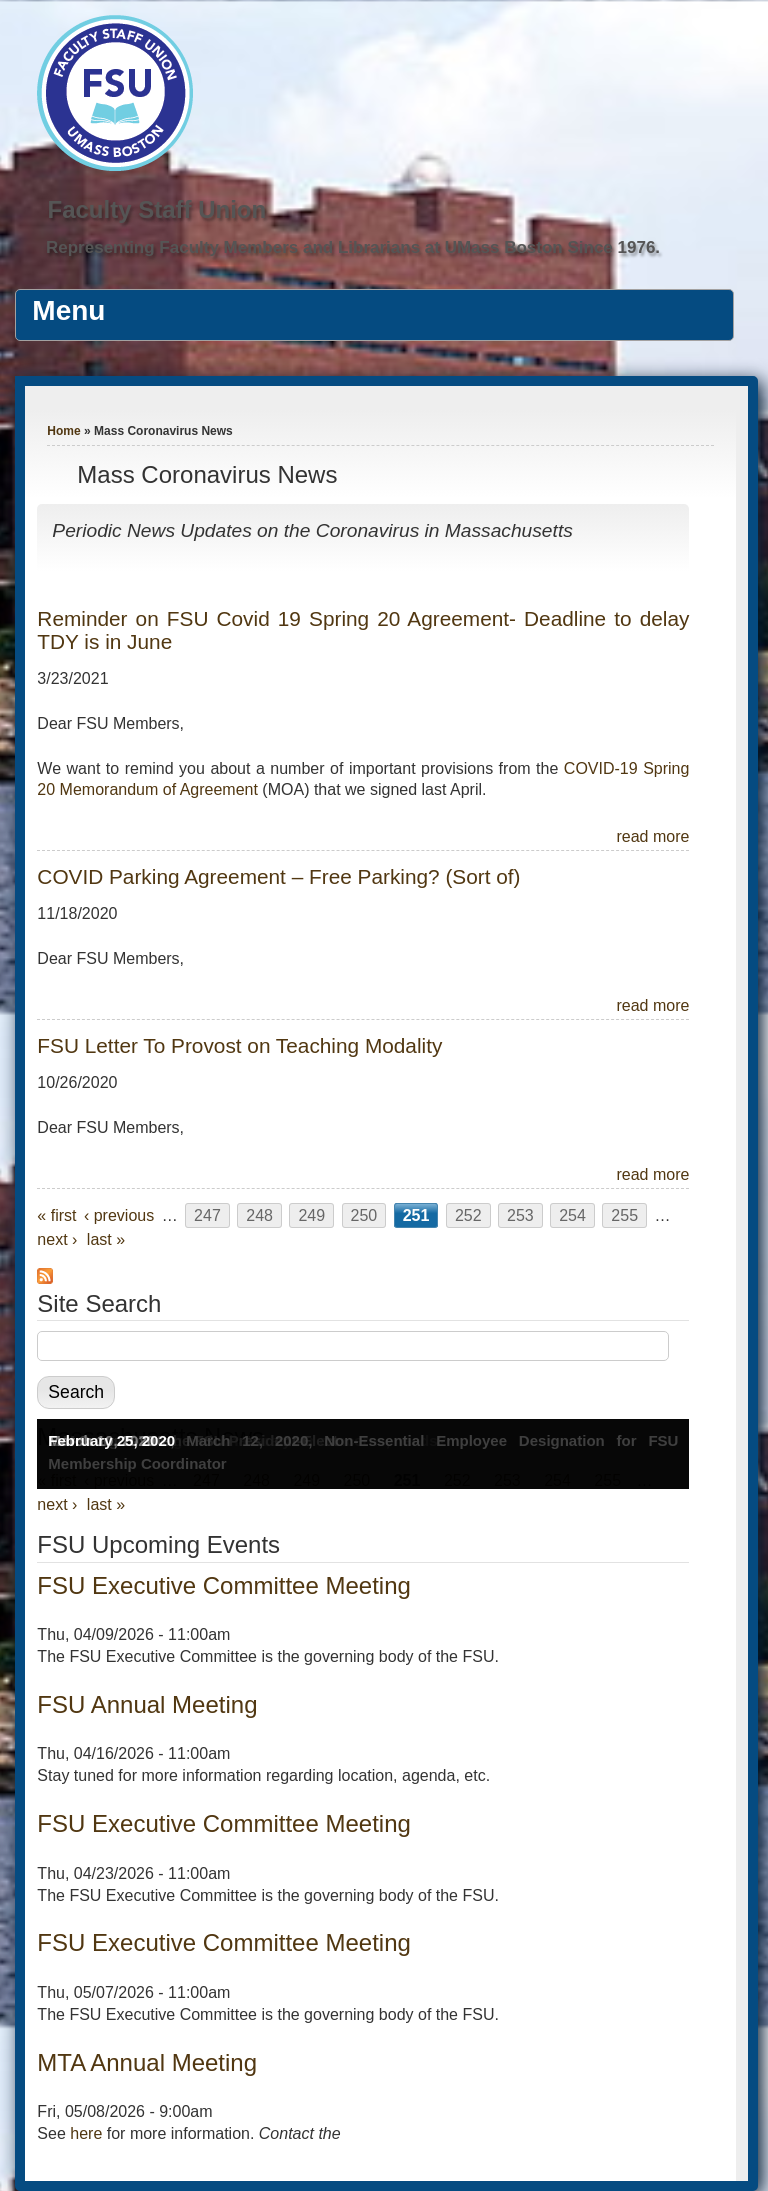 The width and height of the screenshot is (768, 2191). I want to click on 253, so click(520, 1215).